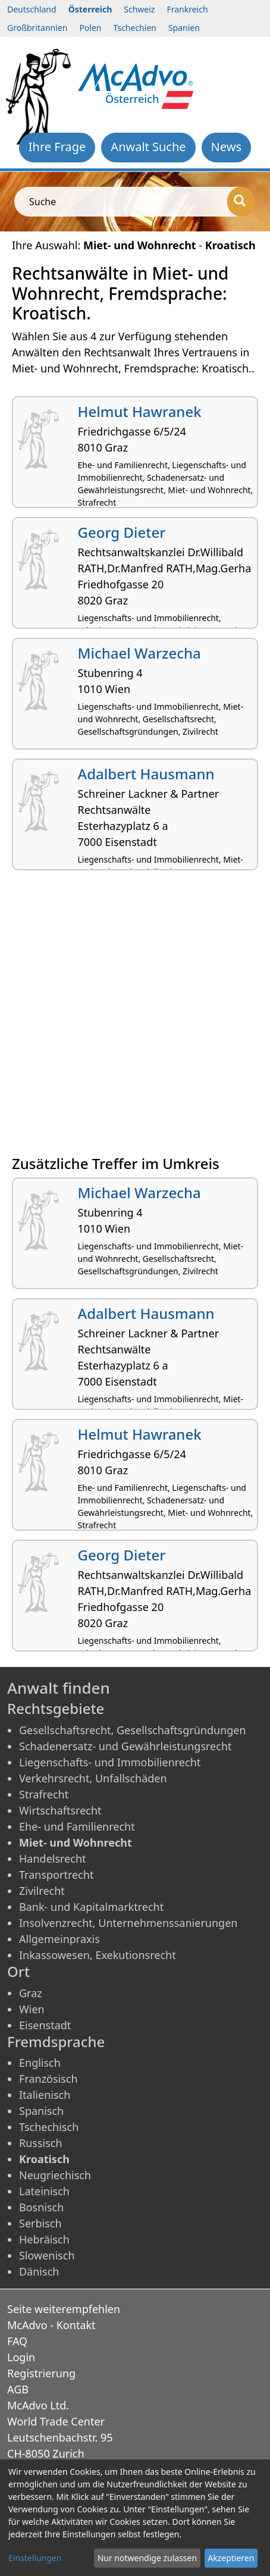 The height and width of the screenshot is (2576, 270). I want to click on Inkassowesen, Exekutionsrecht, so click(97, 1955).